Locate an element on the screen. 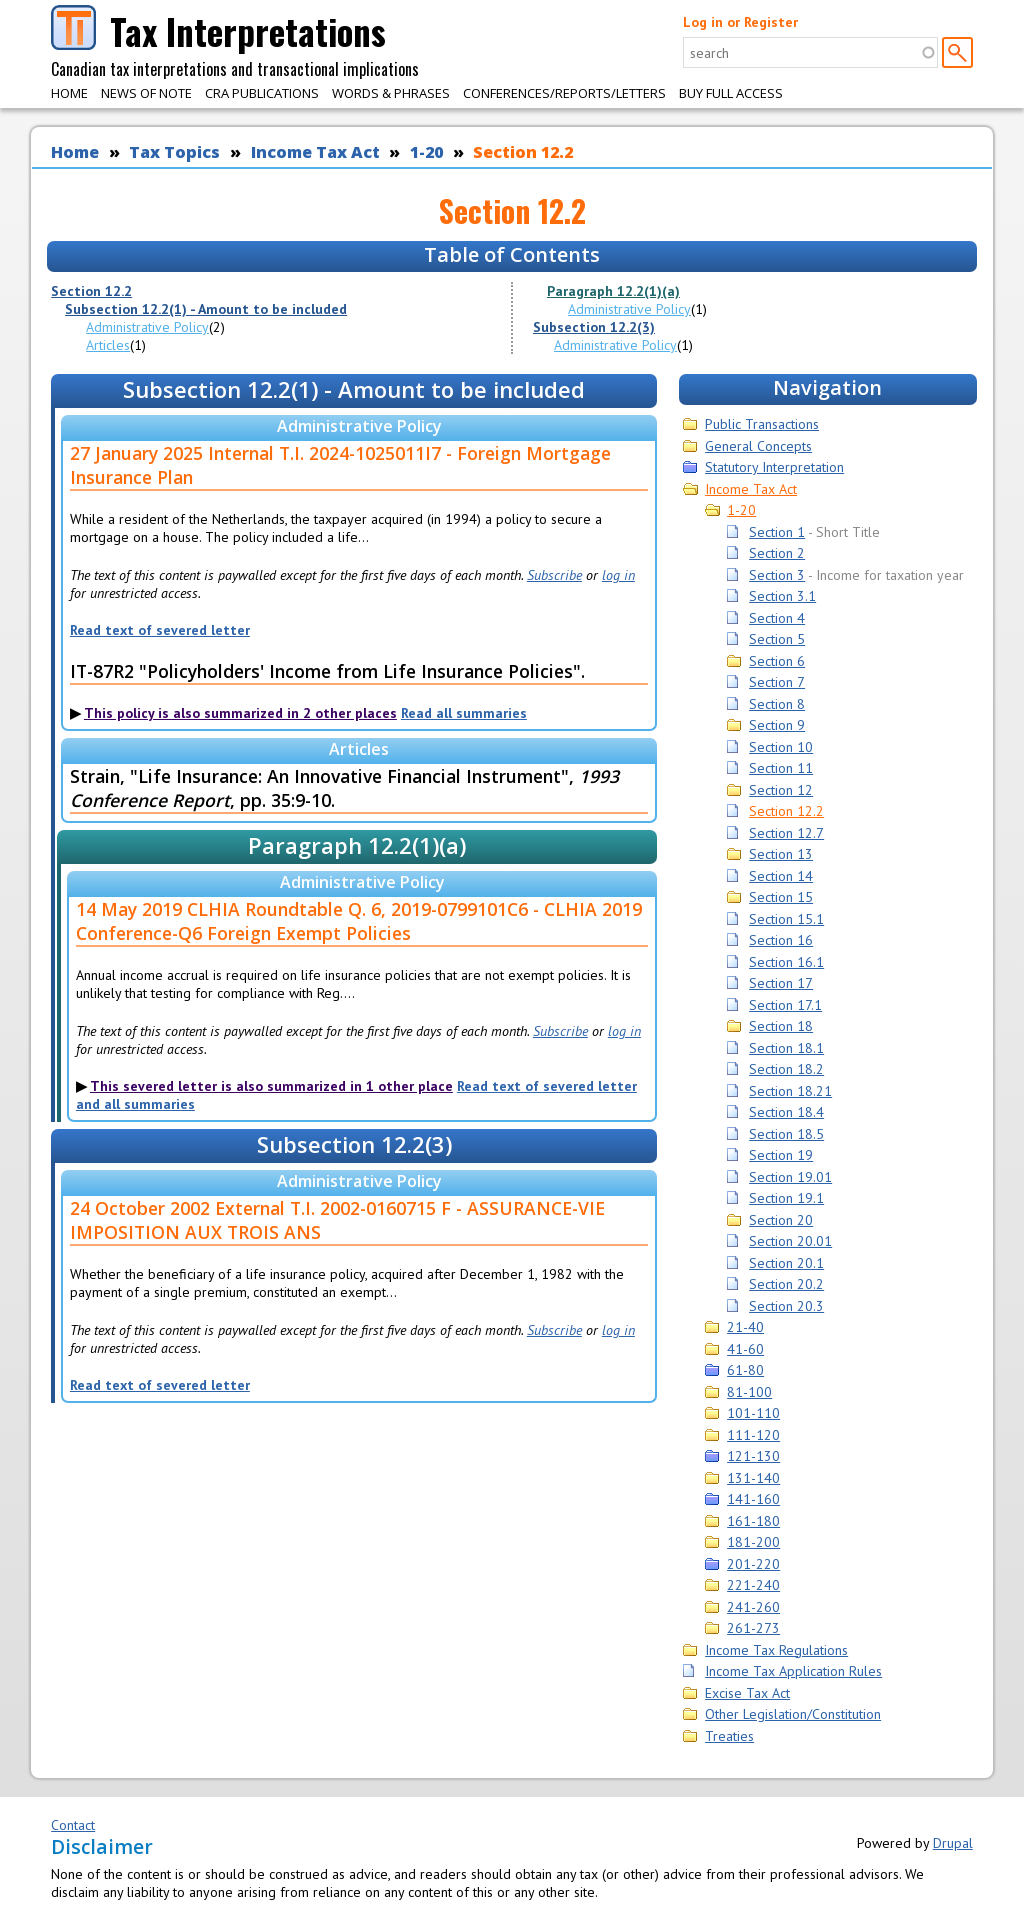 The height and width of the screenshot is (1920, 1024). Section 4 is located at coordinates (777, 618).